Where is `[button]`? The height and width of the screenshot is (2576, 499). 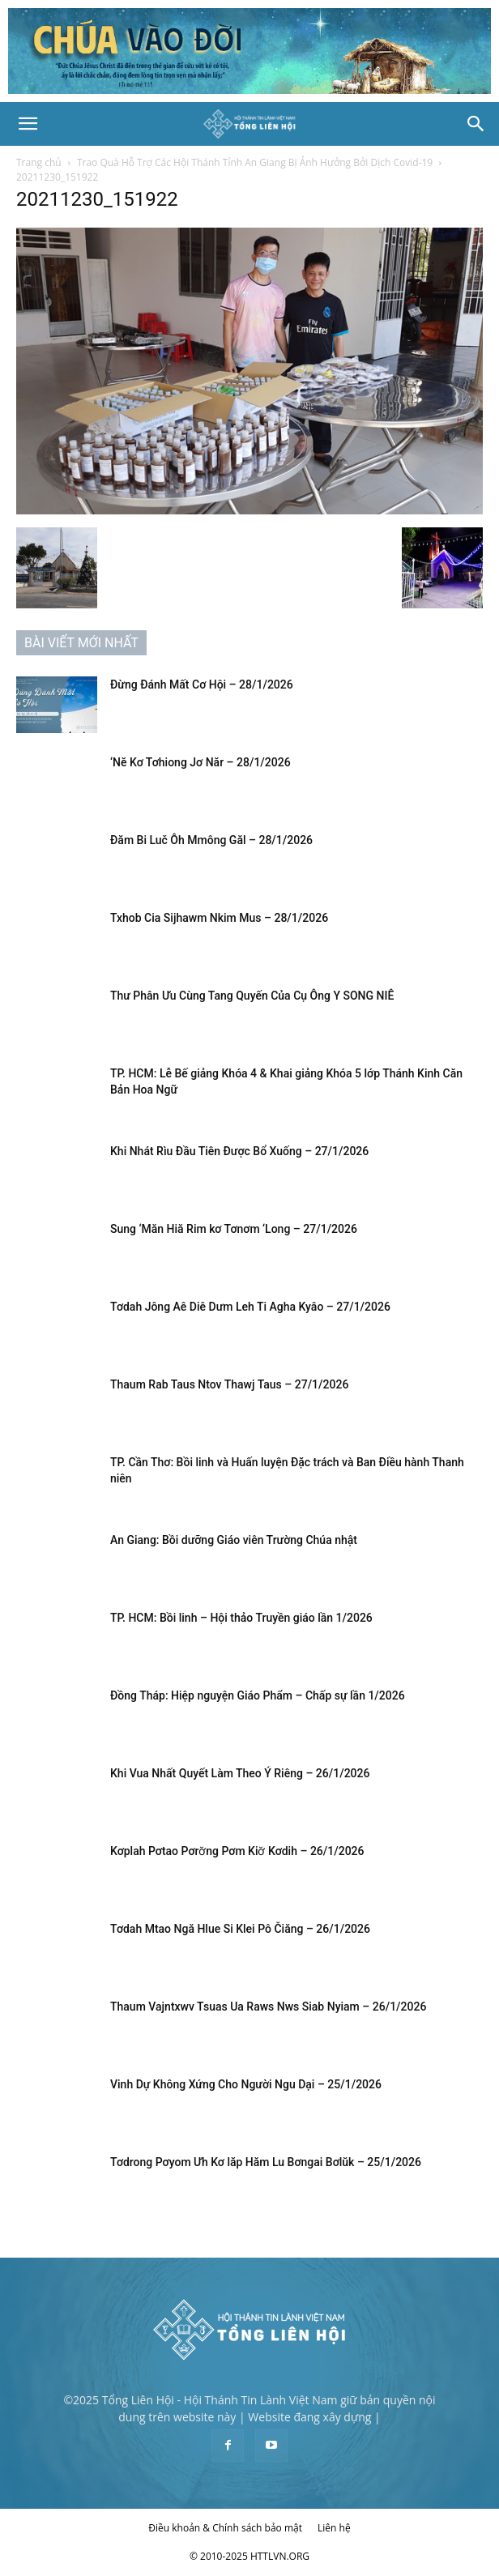 [button] is located at coordinates (27, 124).